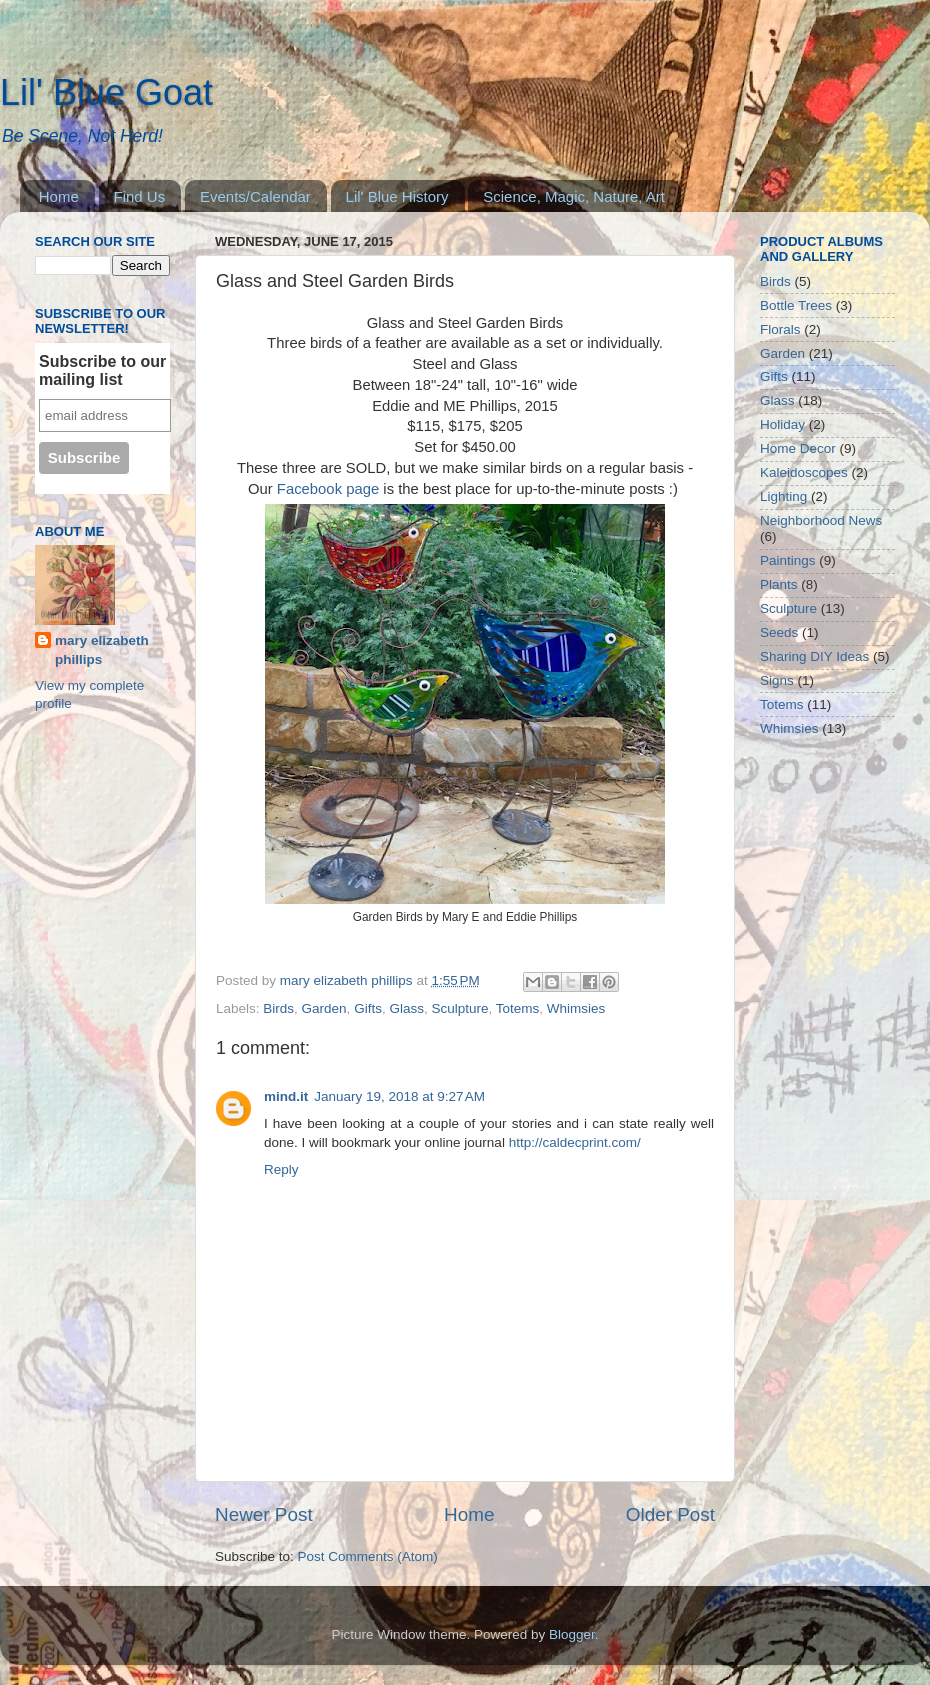 The width and height of the screenshot is (930, 1685). Describe the element at coordinates (281, 1169) in the screenshot. I see `Reply` at that location.